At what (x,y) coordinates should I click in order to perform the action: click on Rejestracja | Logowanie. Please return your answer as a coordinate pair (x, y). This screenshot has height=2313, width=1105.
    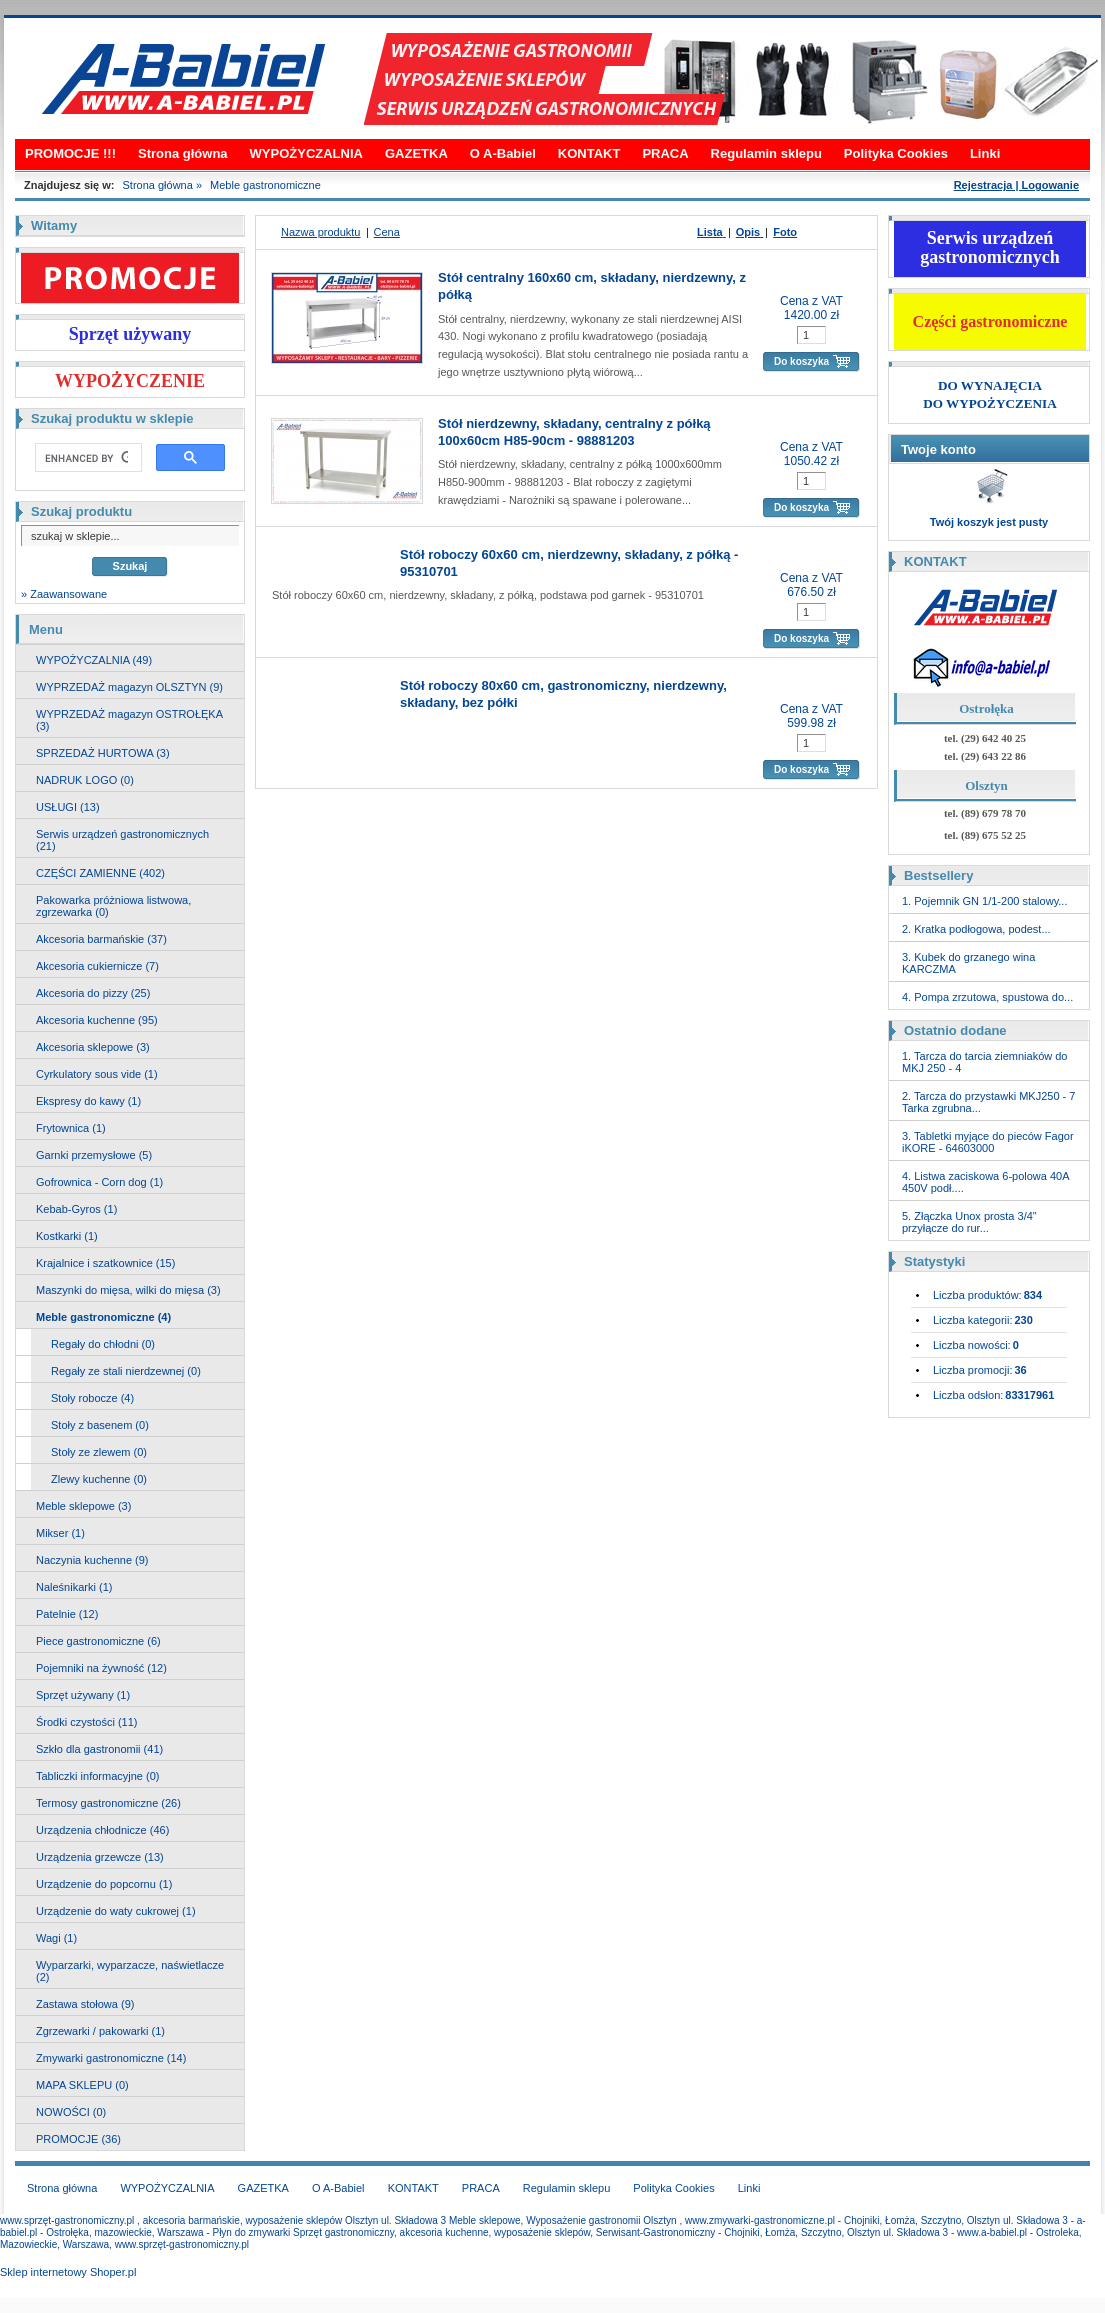
    Looking at the image, I should click on (1016, 185).